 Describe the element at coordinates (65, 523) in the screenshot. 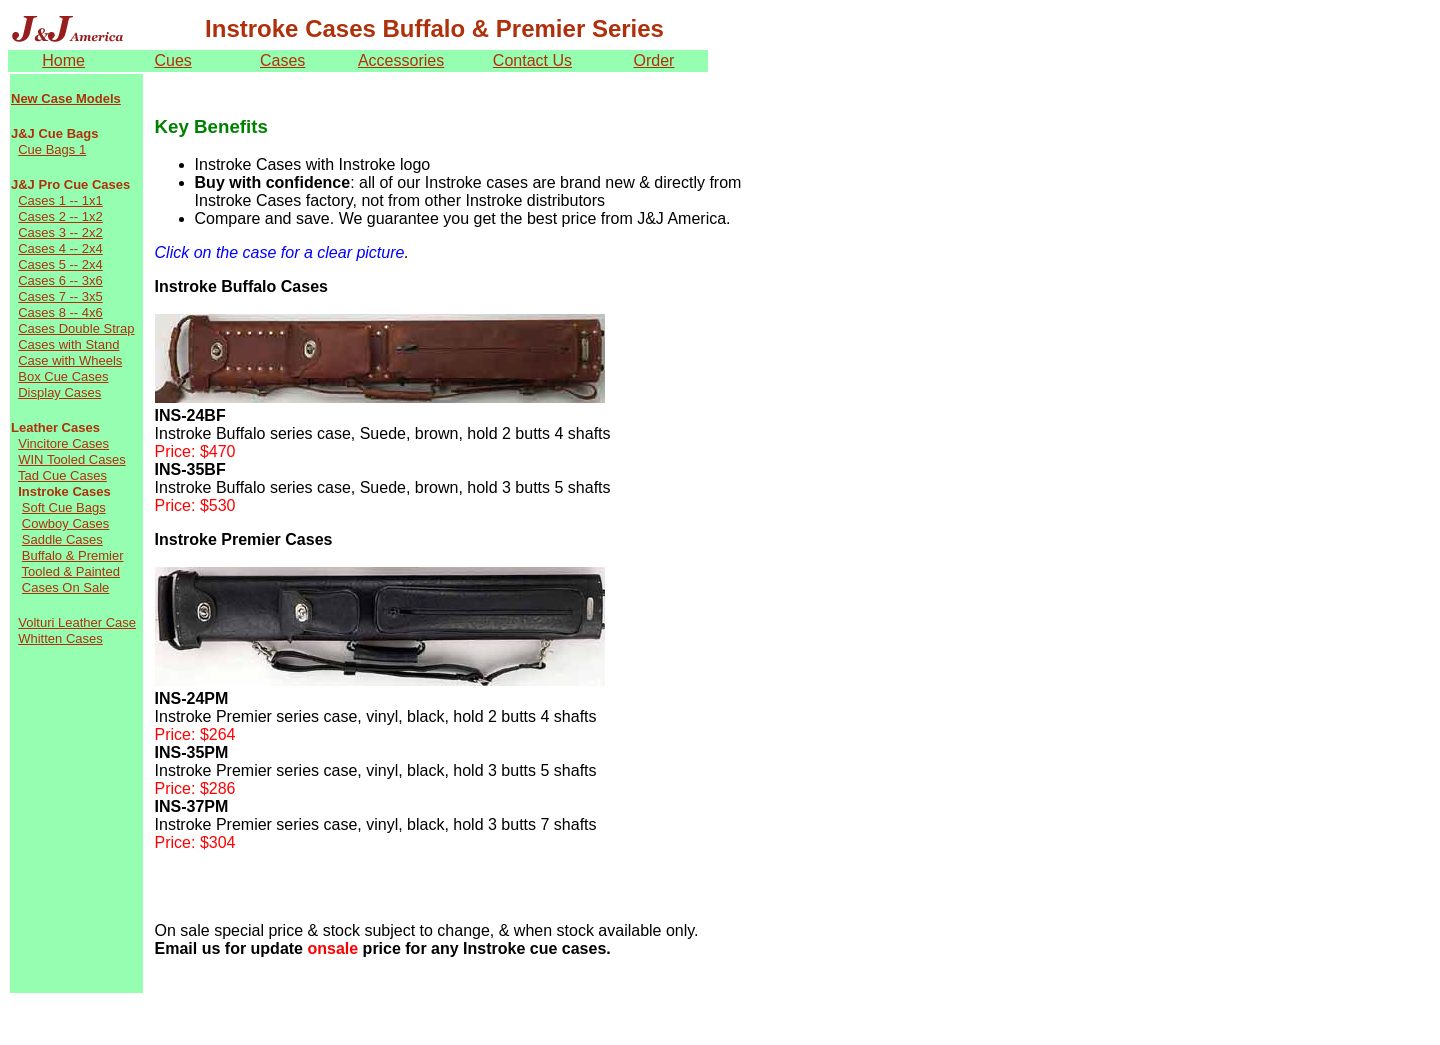

I see `Cowboy Cases` at that location.